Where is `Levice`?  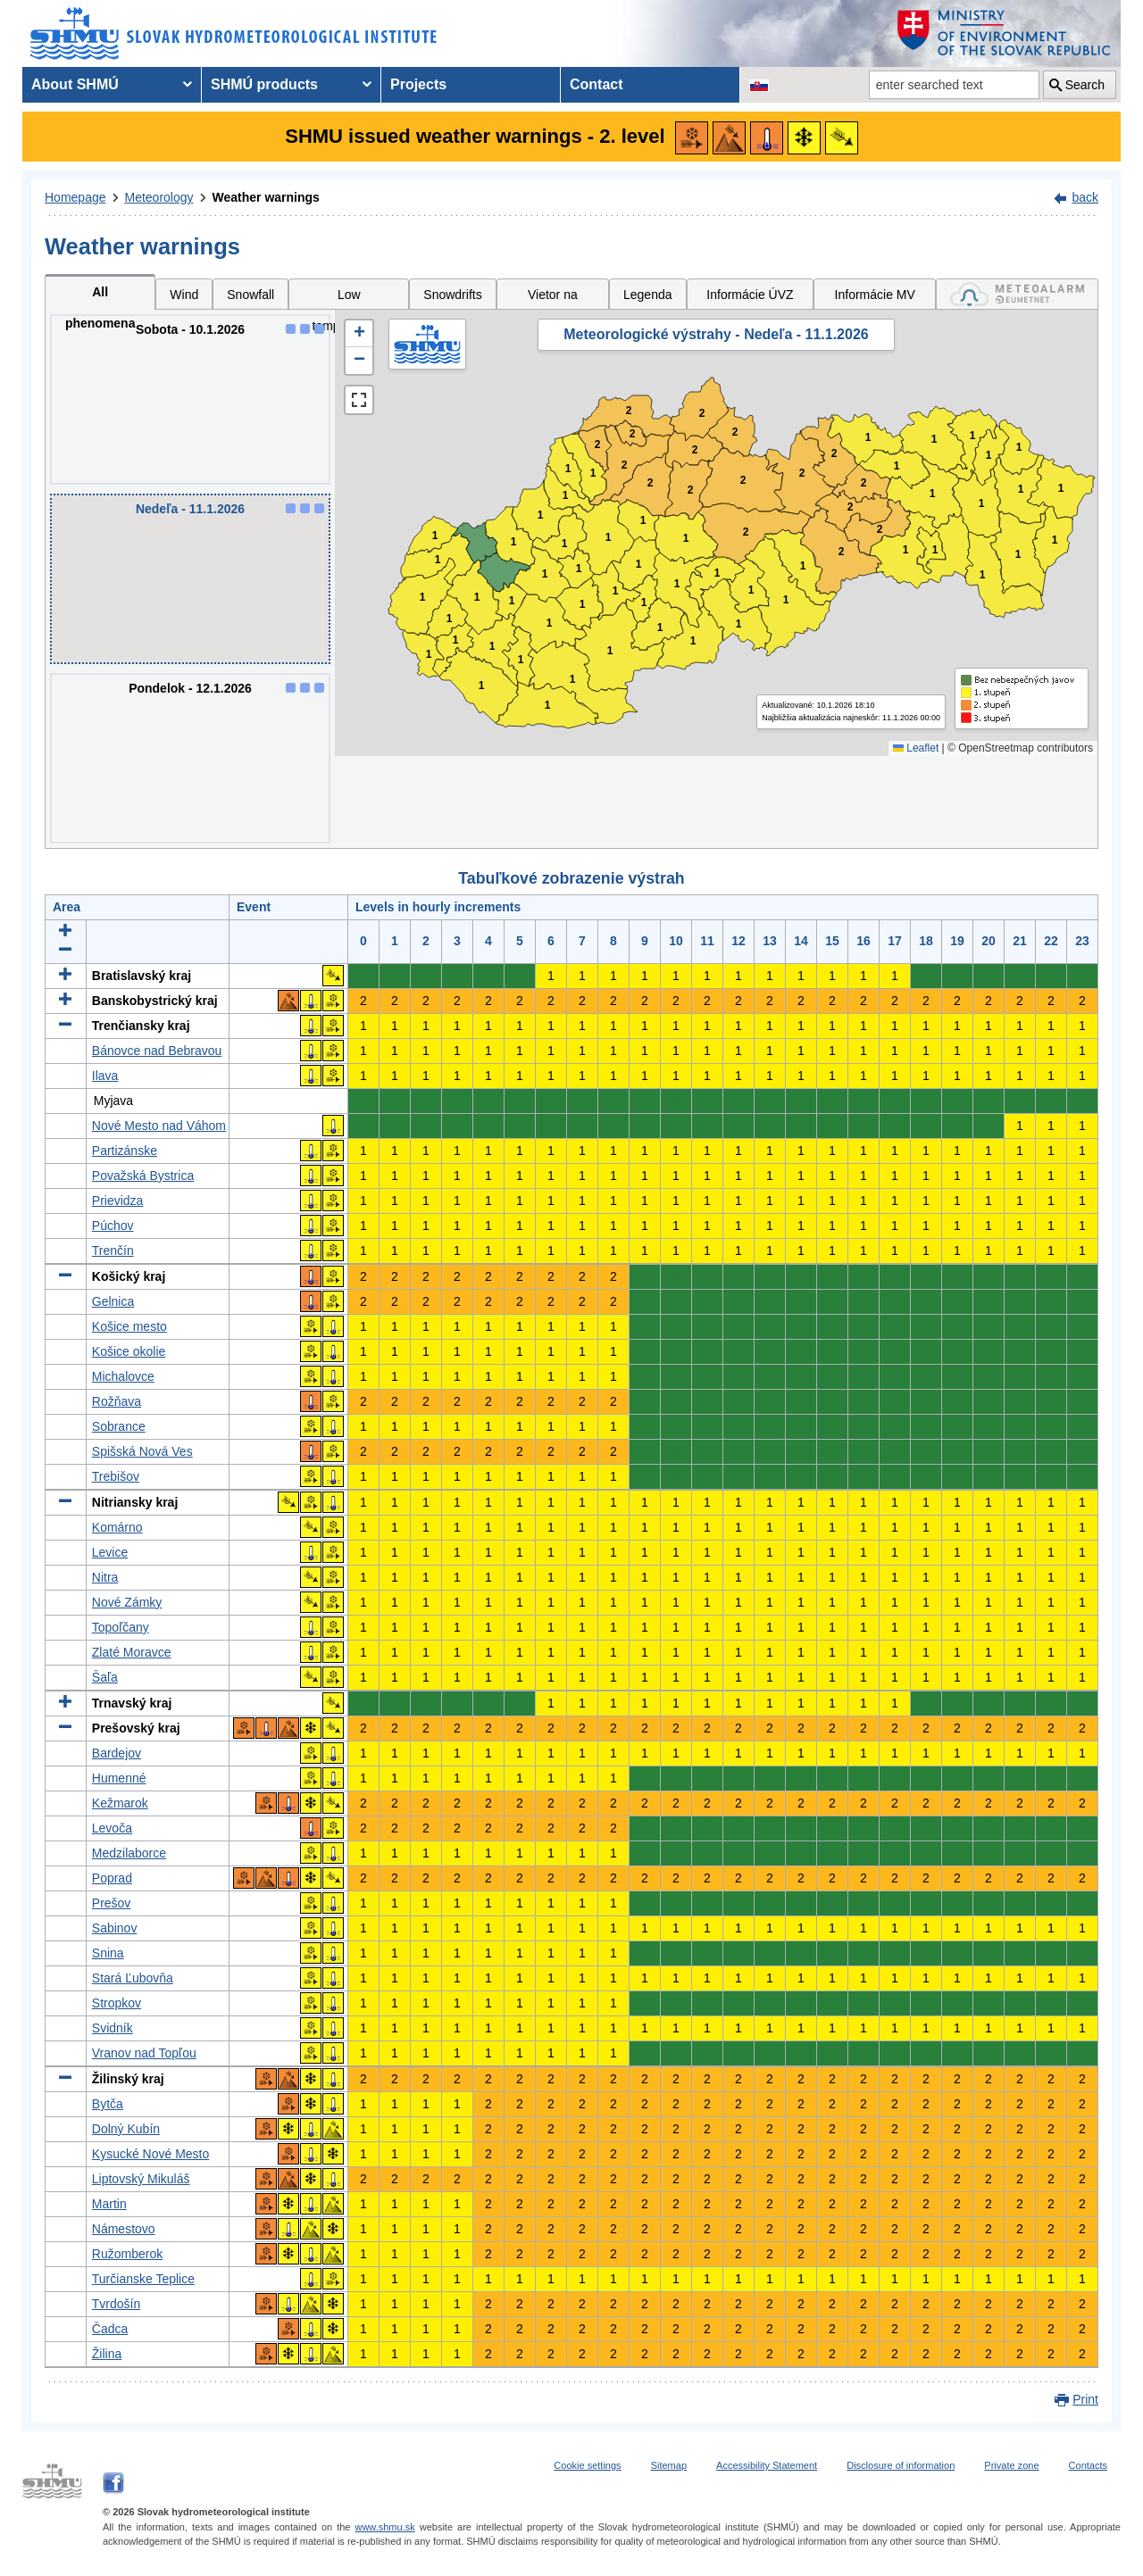 Levice is located at coordinates (110, 1552).